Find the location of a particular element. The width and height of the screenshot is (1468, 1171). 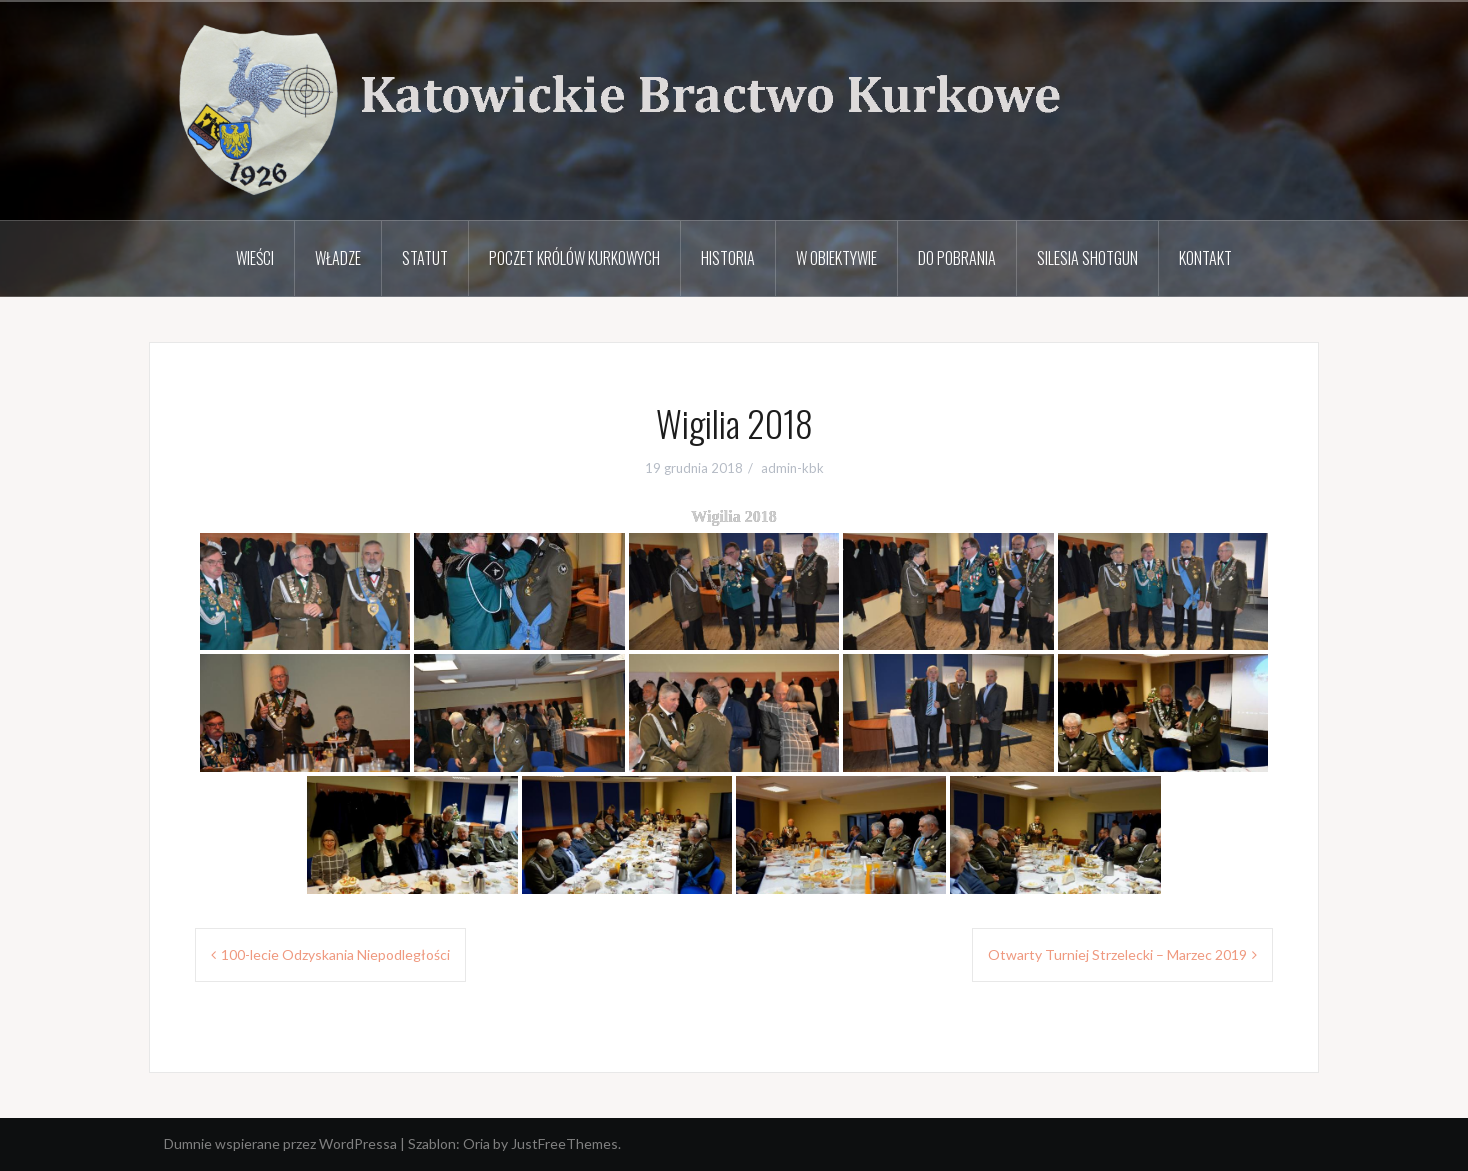

Poczet Królów Kurkowych is located at coordinates (574, 258).